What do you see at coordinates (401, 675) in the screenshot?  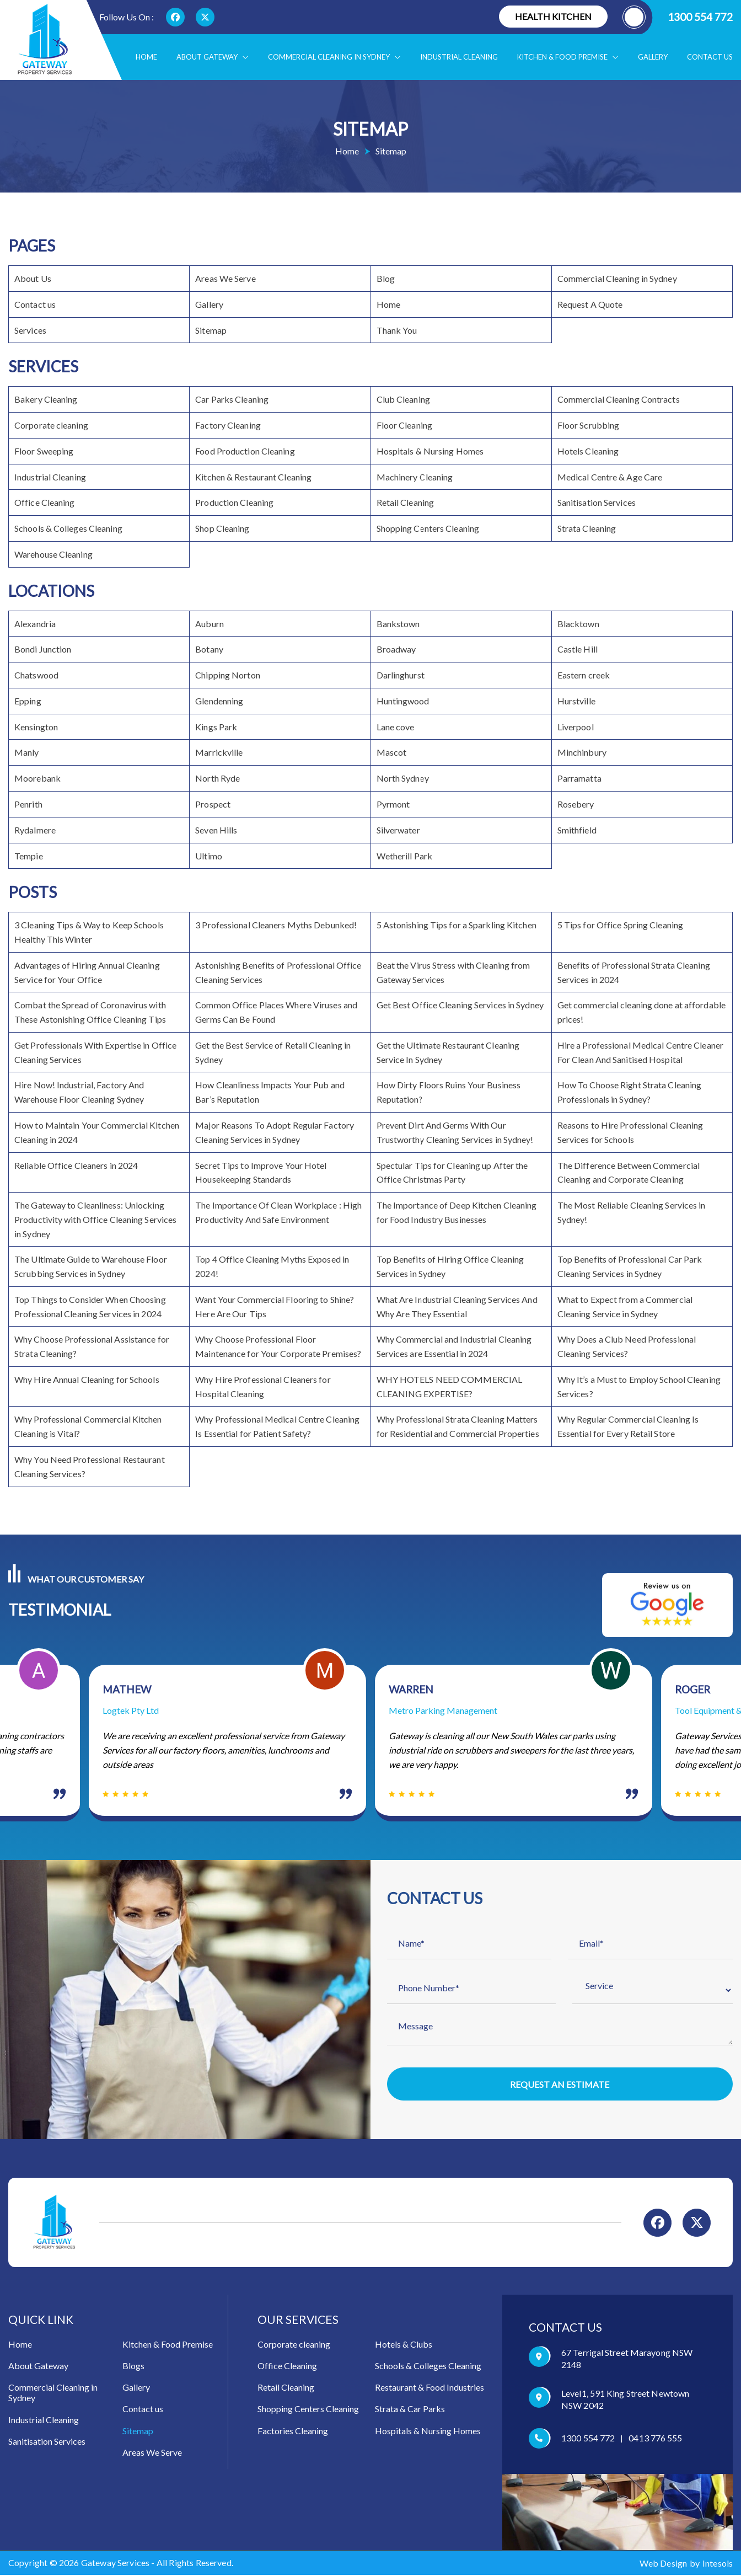 I see `Darlinghurst` at bounding box center [401, 675].